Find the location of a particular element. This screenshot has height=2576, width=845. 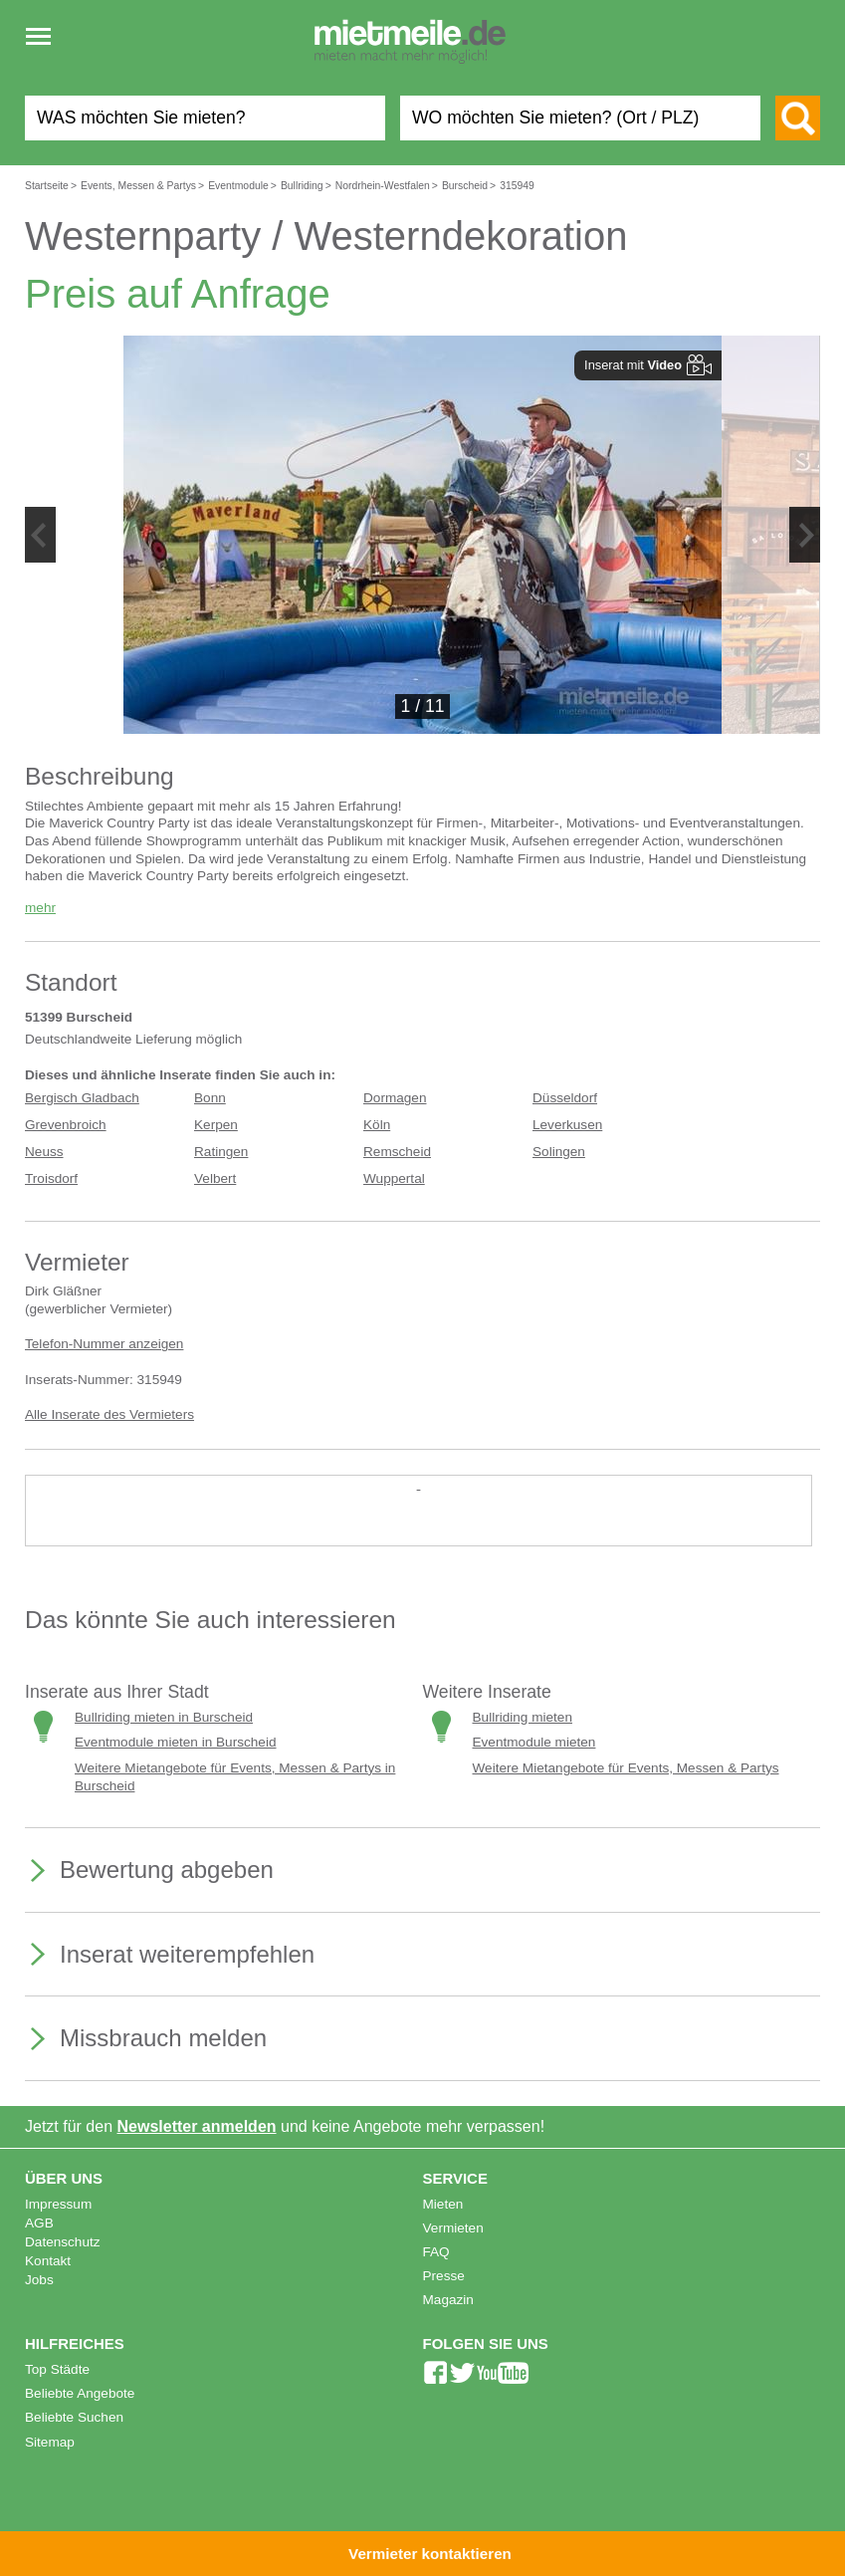

Düsseldorf is located at coordinates (564, 1097).